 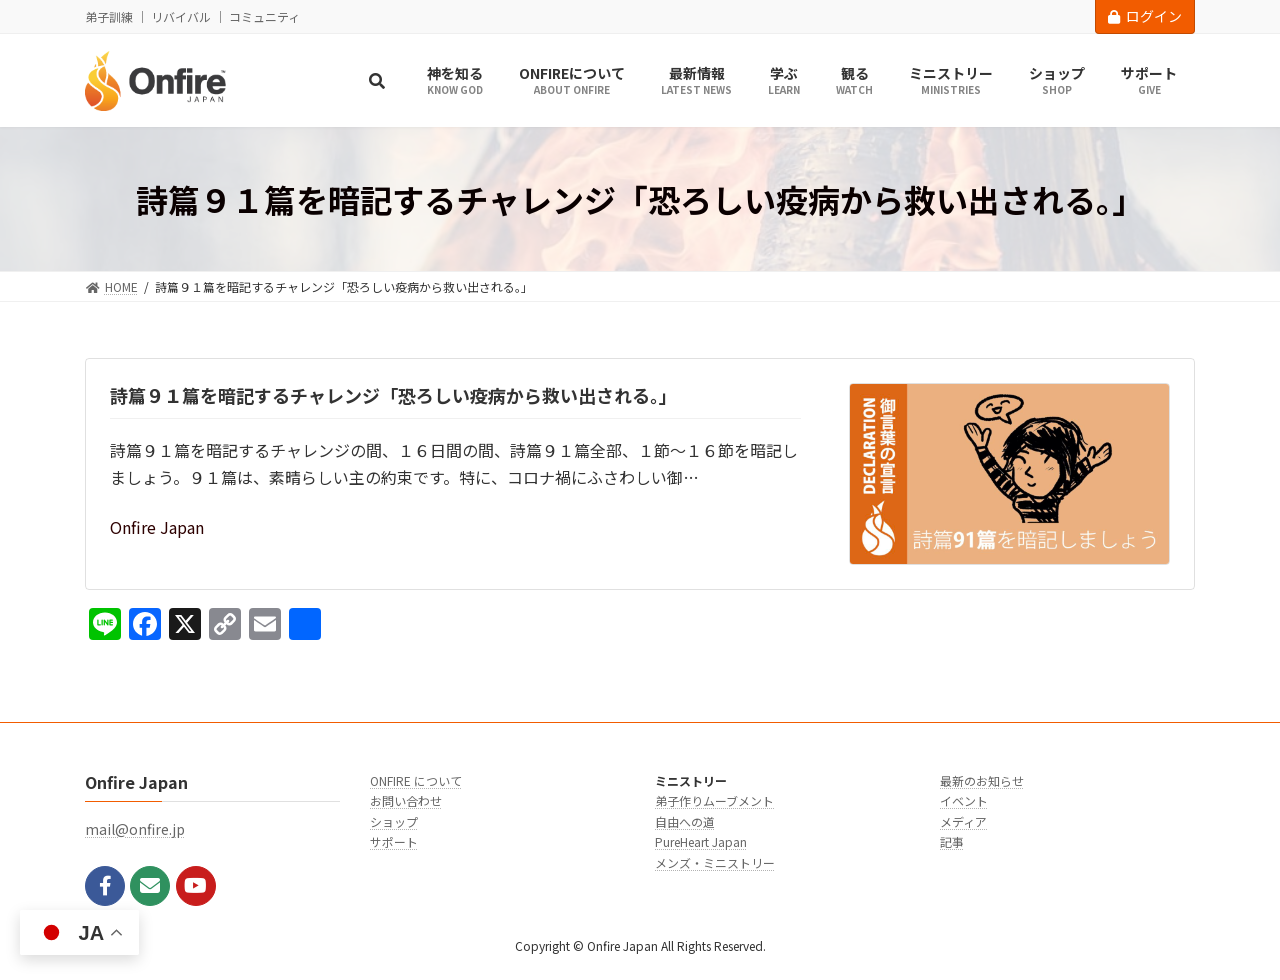 I want to click on 詩篇９１篇を暗記するチャレンジ「恐ろしい疫病から救い出される。」, so click(x=393, y=395).